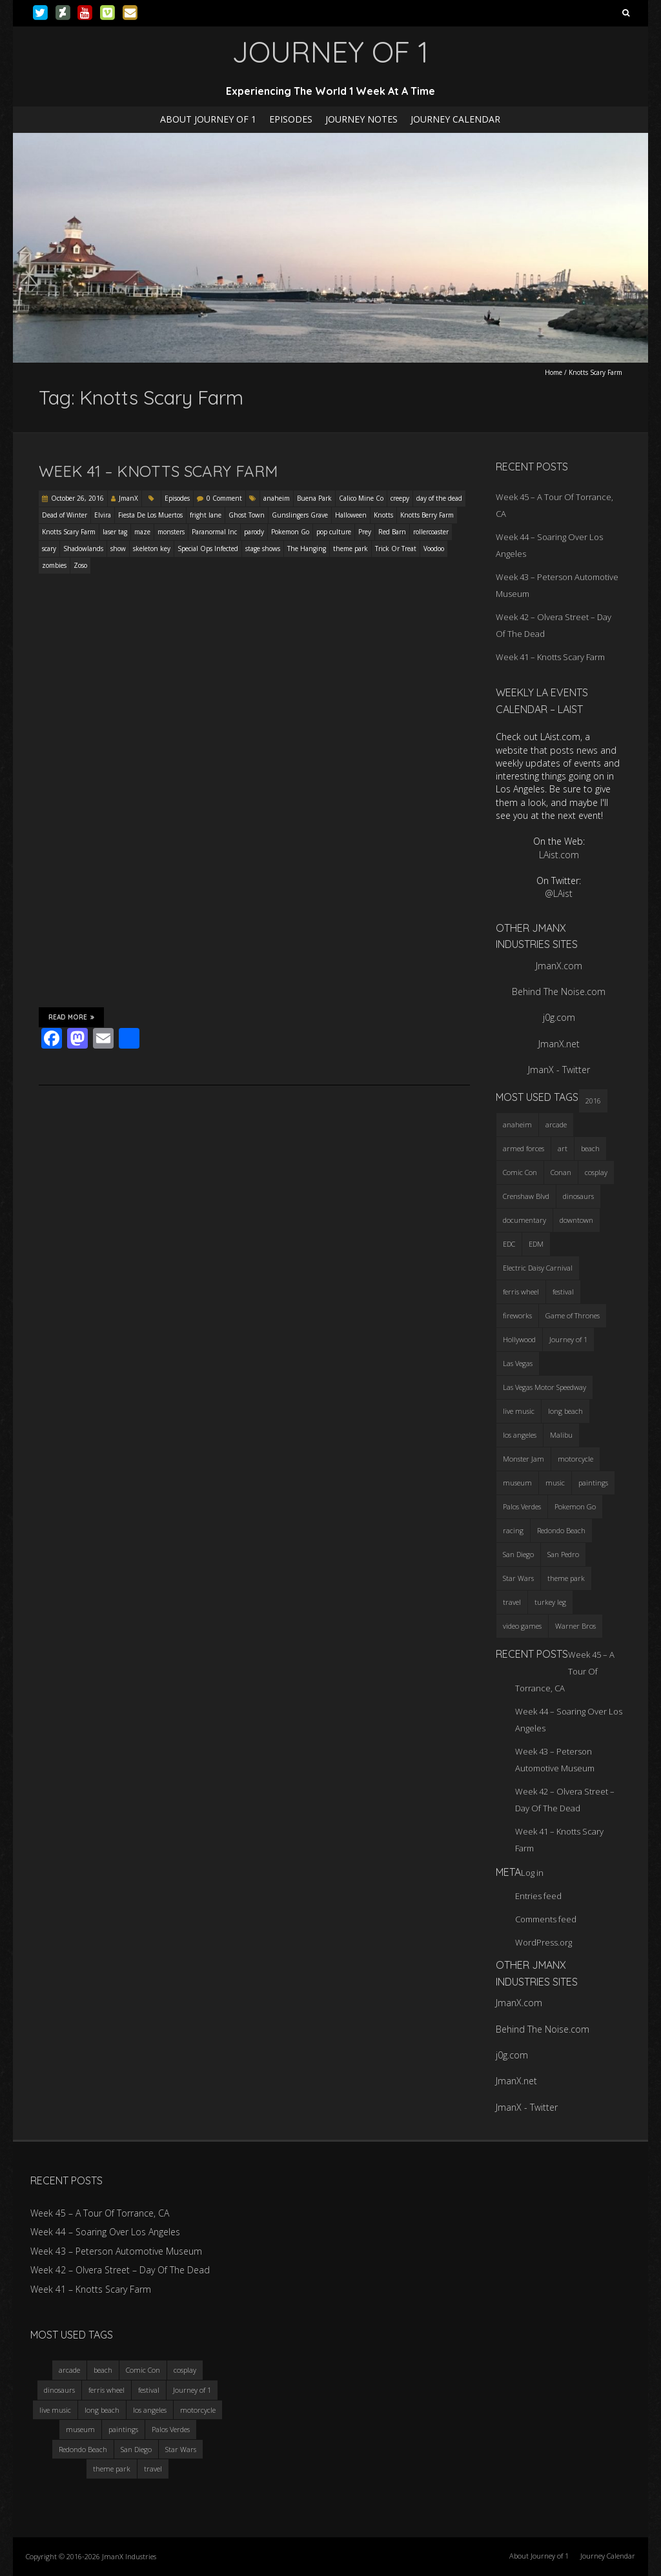  Describe the element at coordinates (55, 2410) in the screenshot. I see `live music` at that location.